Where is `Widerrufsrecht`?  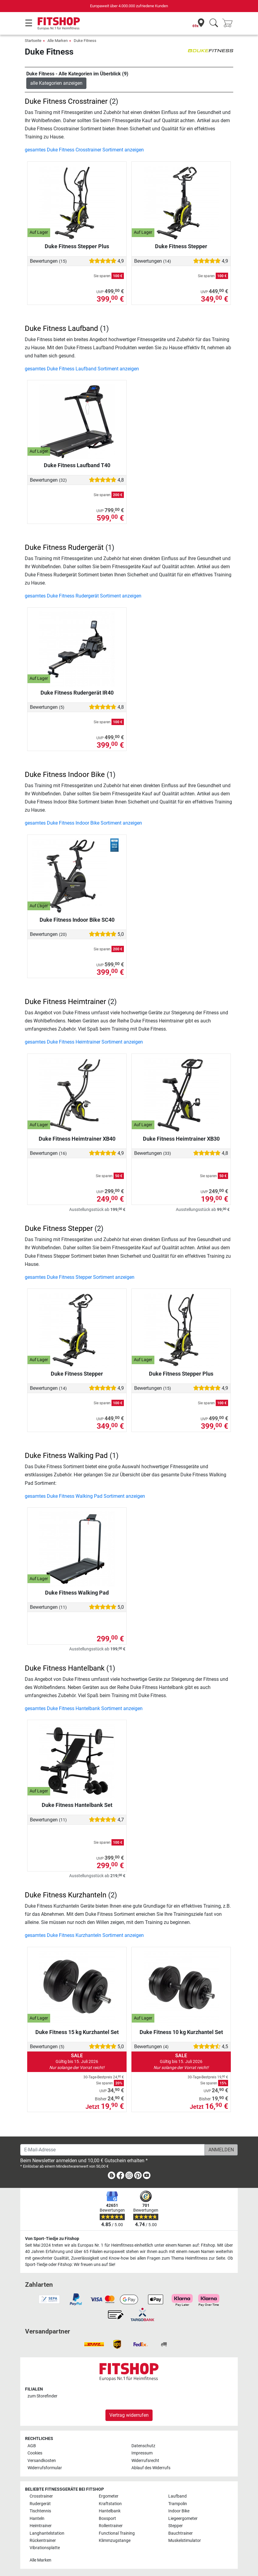
Widerrufsrecht is located at coordinates (145, 2460).